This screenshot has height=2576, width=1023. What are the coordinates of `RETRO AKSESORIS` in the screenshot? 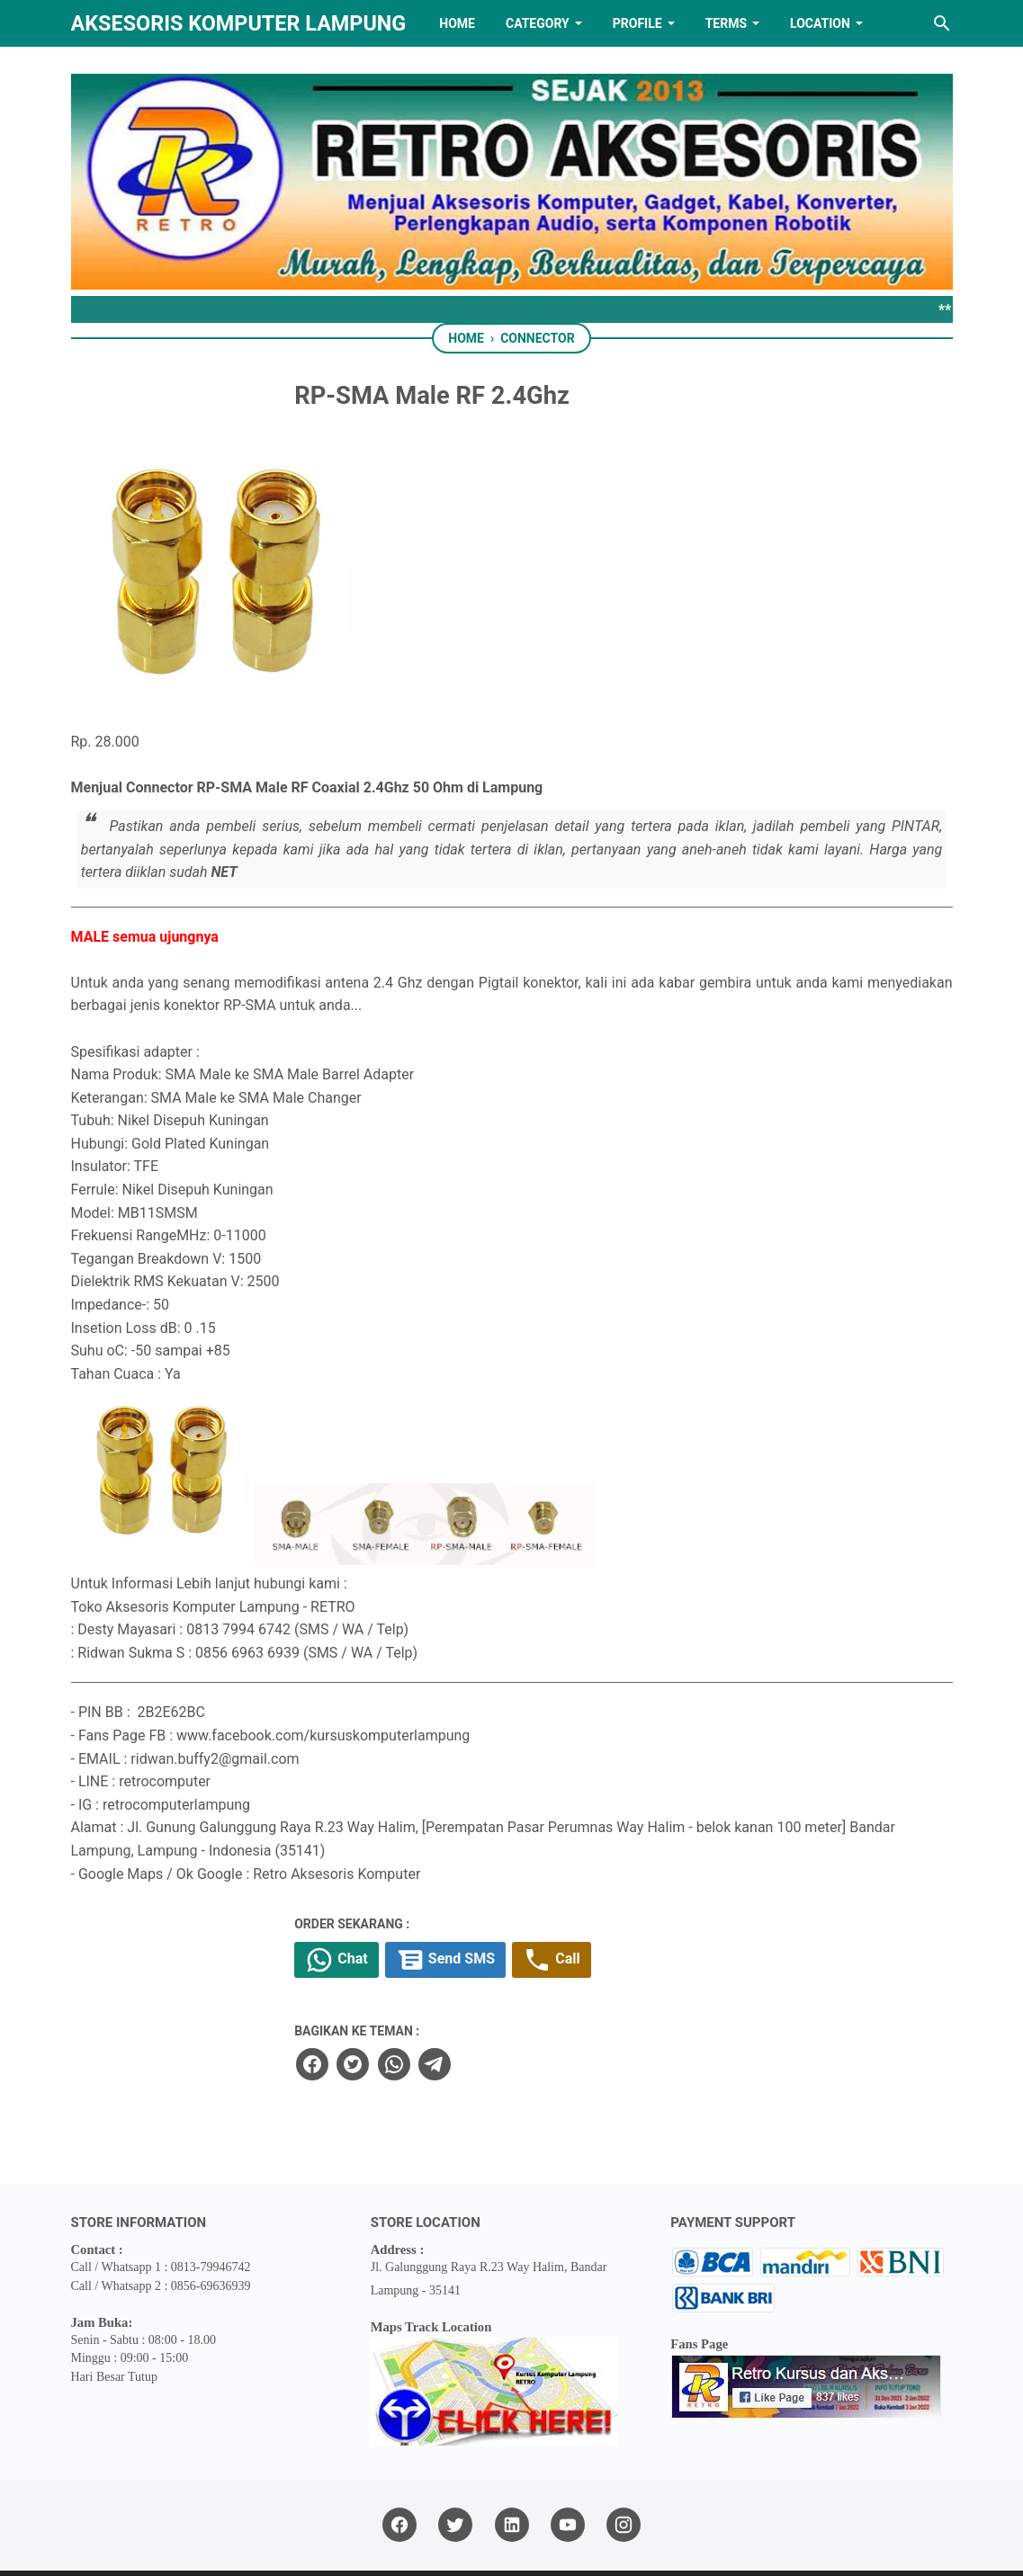 It's located at (562, 2546).